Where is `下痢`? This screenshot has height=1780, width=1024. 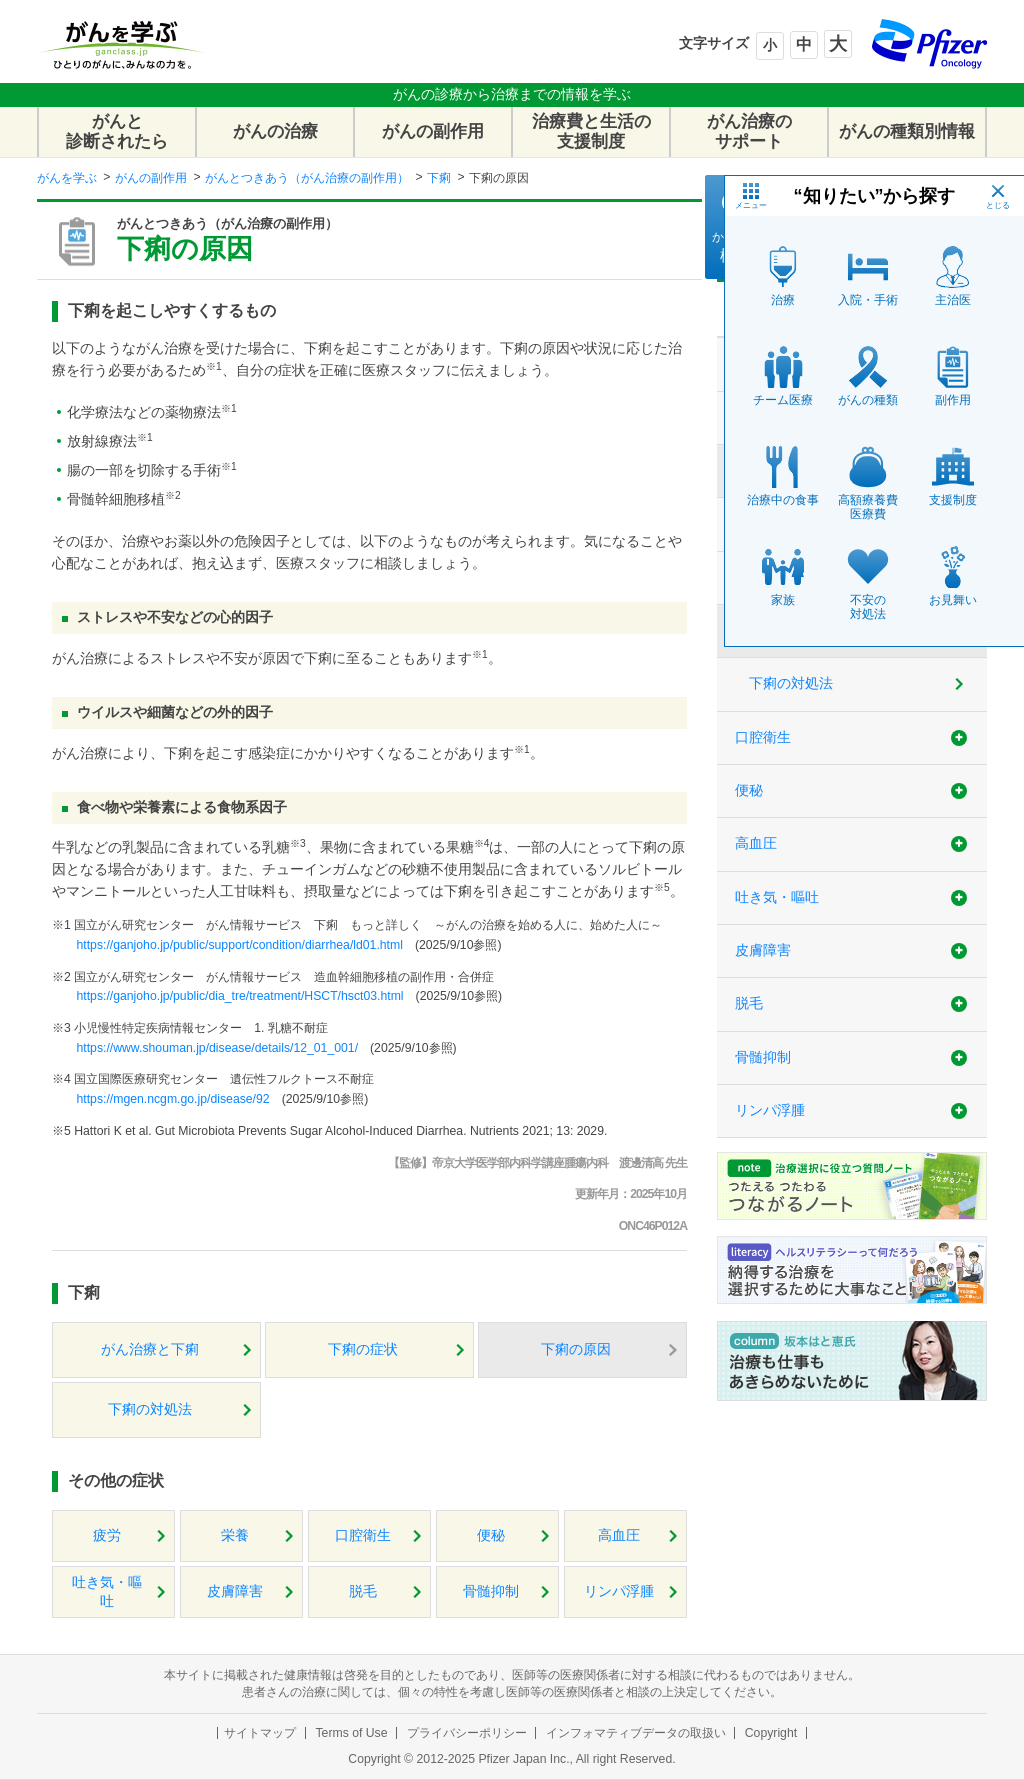 下痢 is located at coordinates (439, 178).